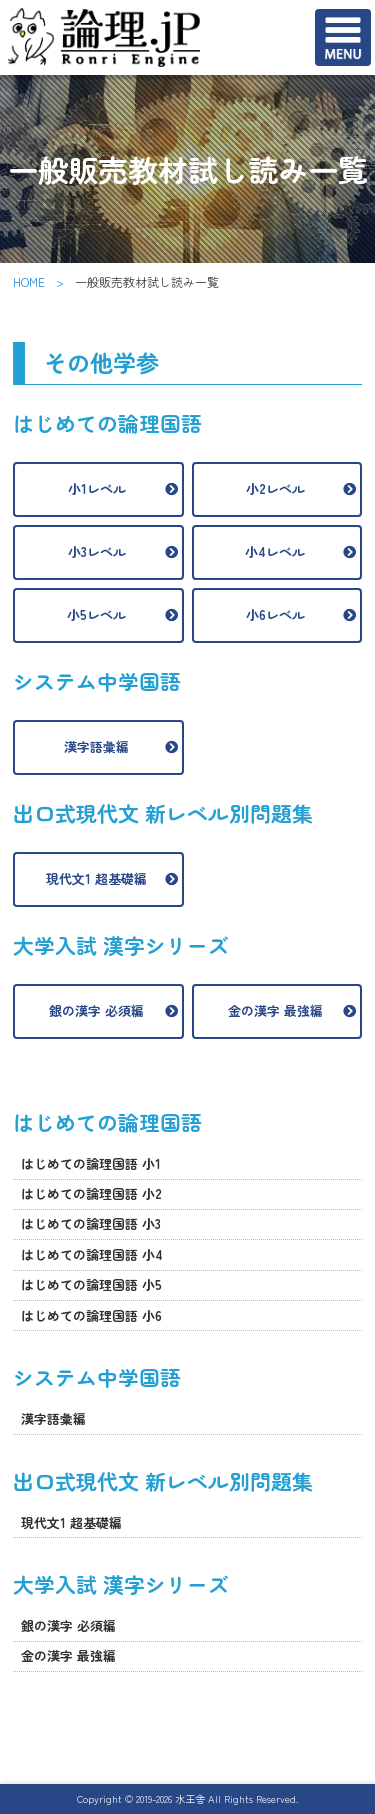 The height and width of the screenshot is (1814, 375). I want to click on 小5レベル, so click(96, 614).